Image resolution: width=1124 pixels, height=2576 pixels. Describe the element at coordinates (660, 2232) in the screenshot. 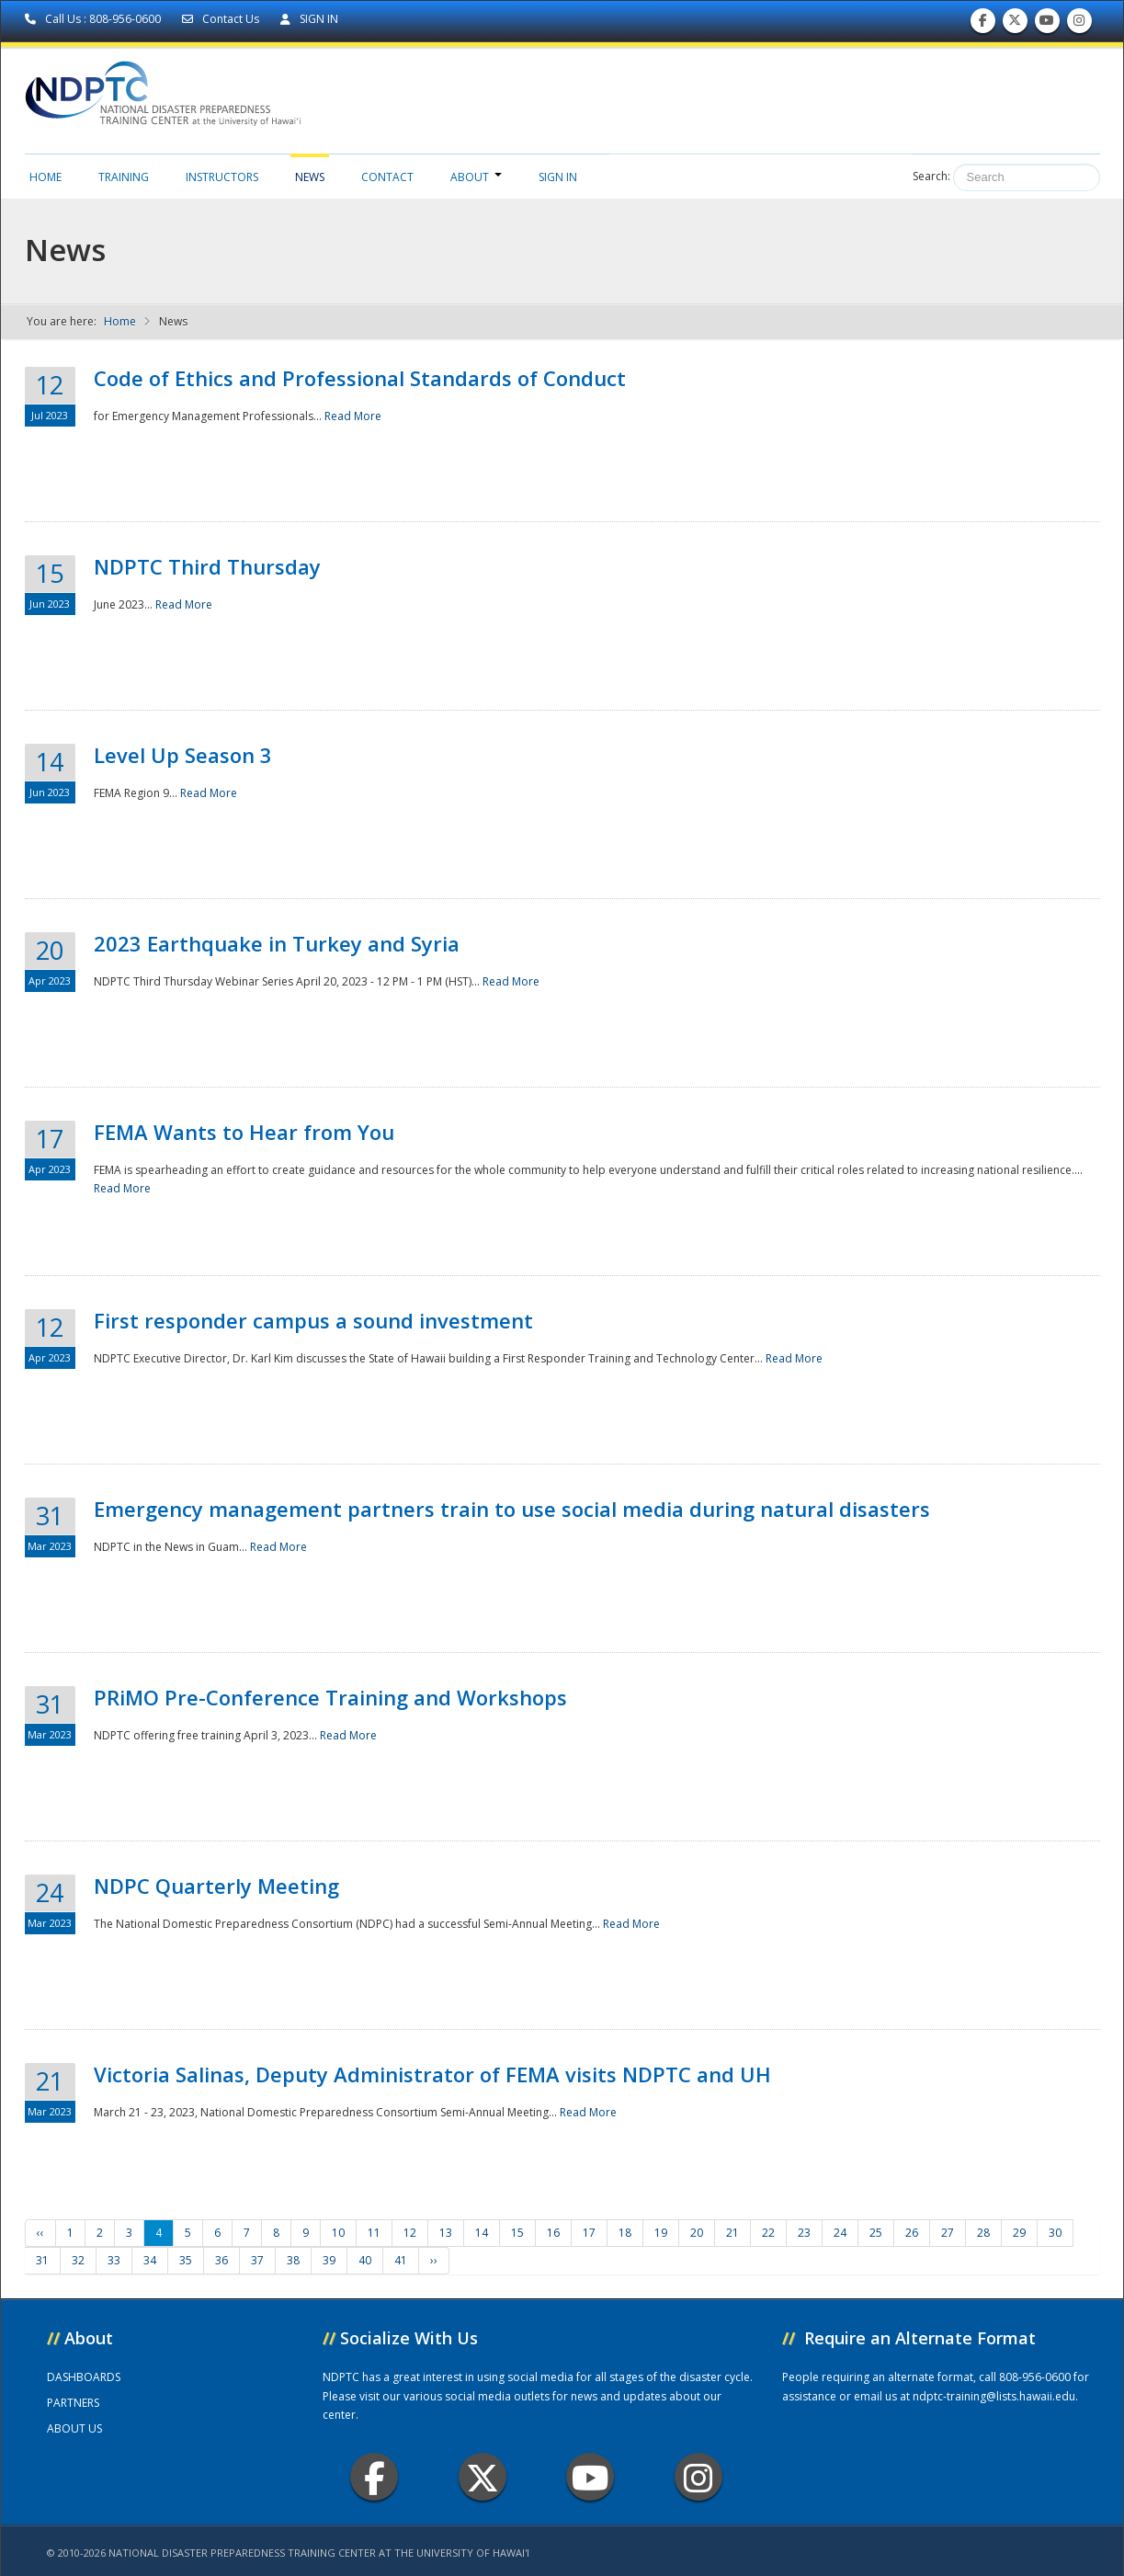

I see `19` at that location.